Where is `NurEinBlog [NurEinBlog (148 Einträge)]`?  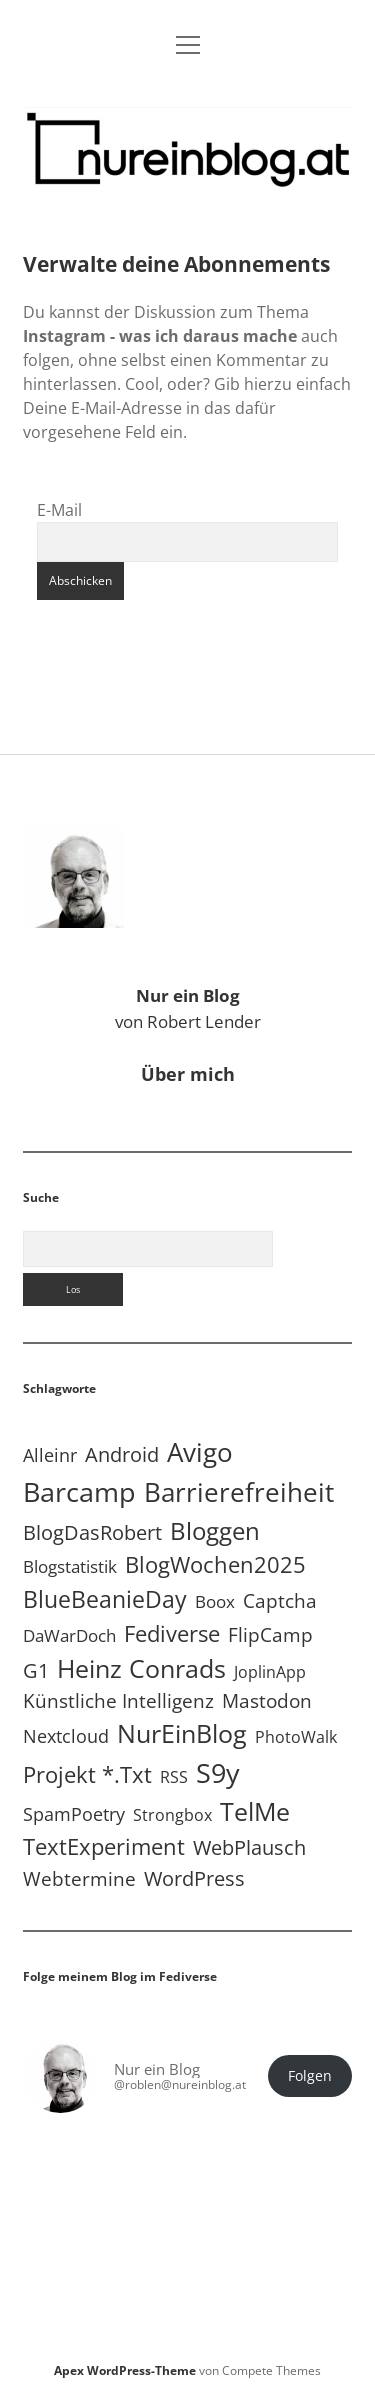 NurEinBlog [NurEinBlog (148 Einträge)] is located at coordinates (182, 1733).